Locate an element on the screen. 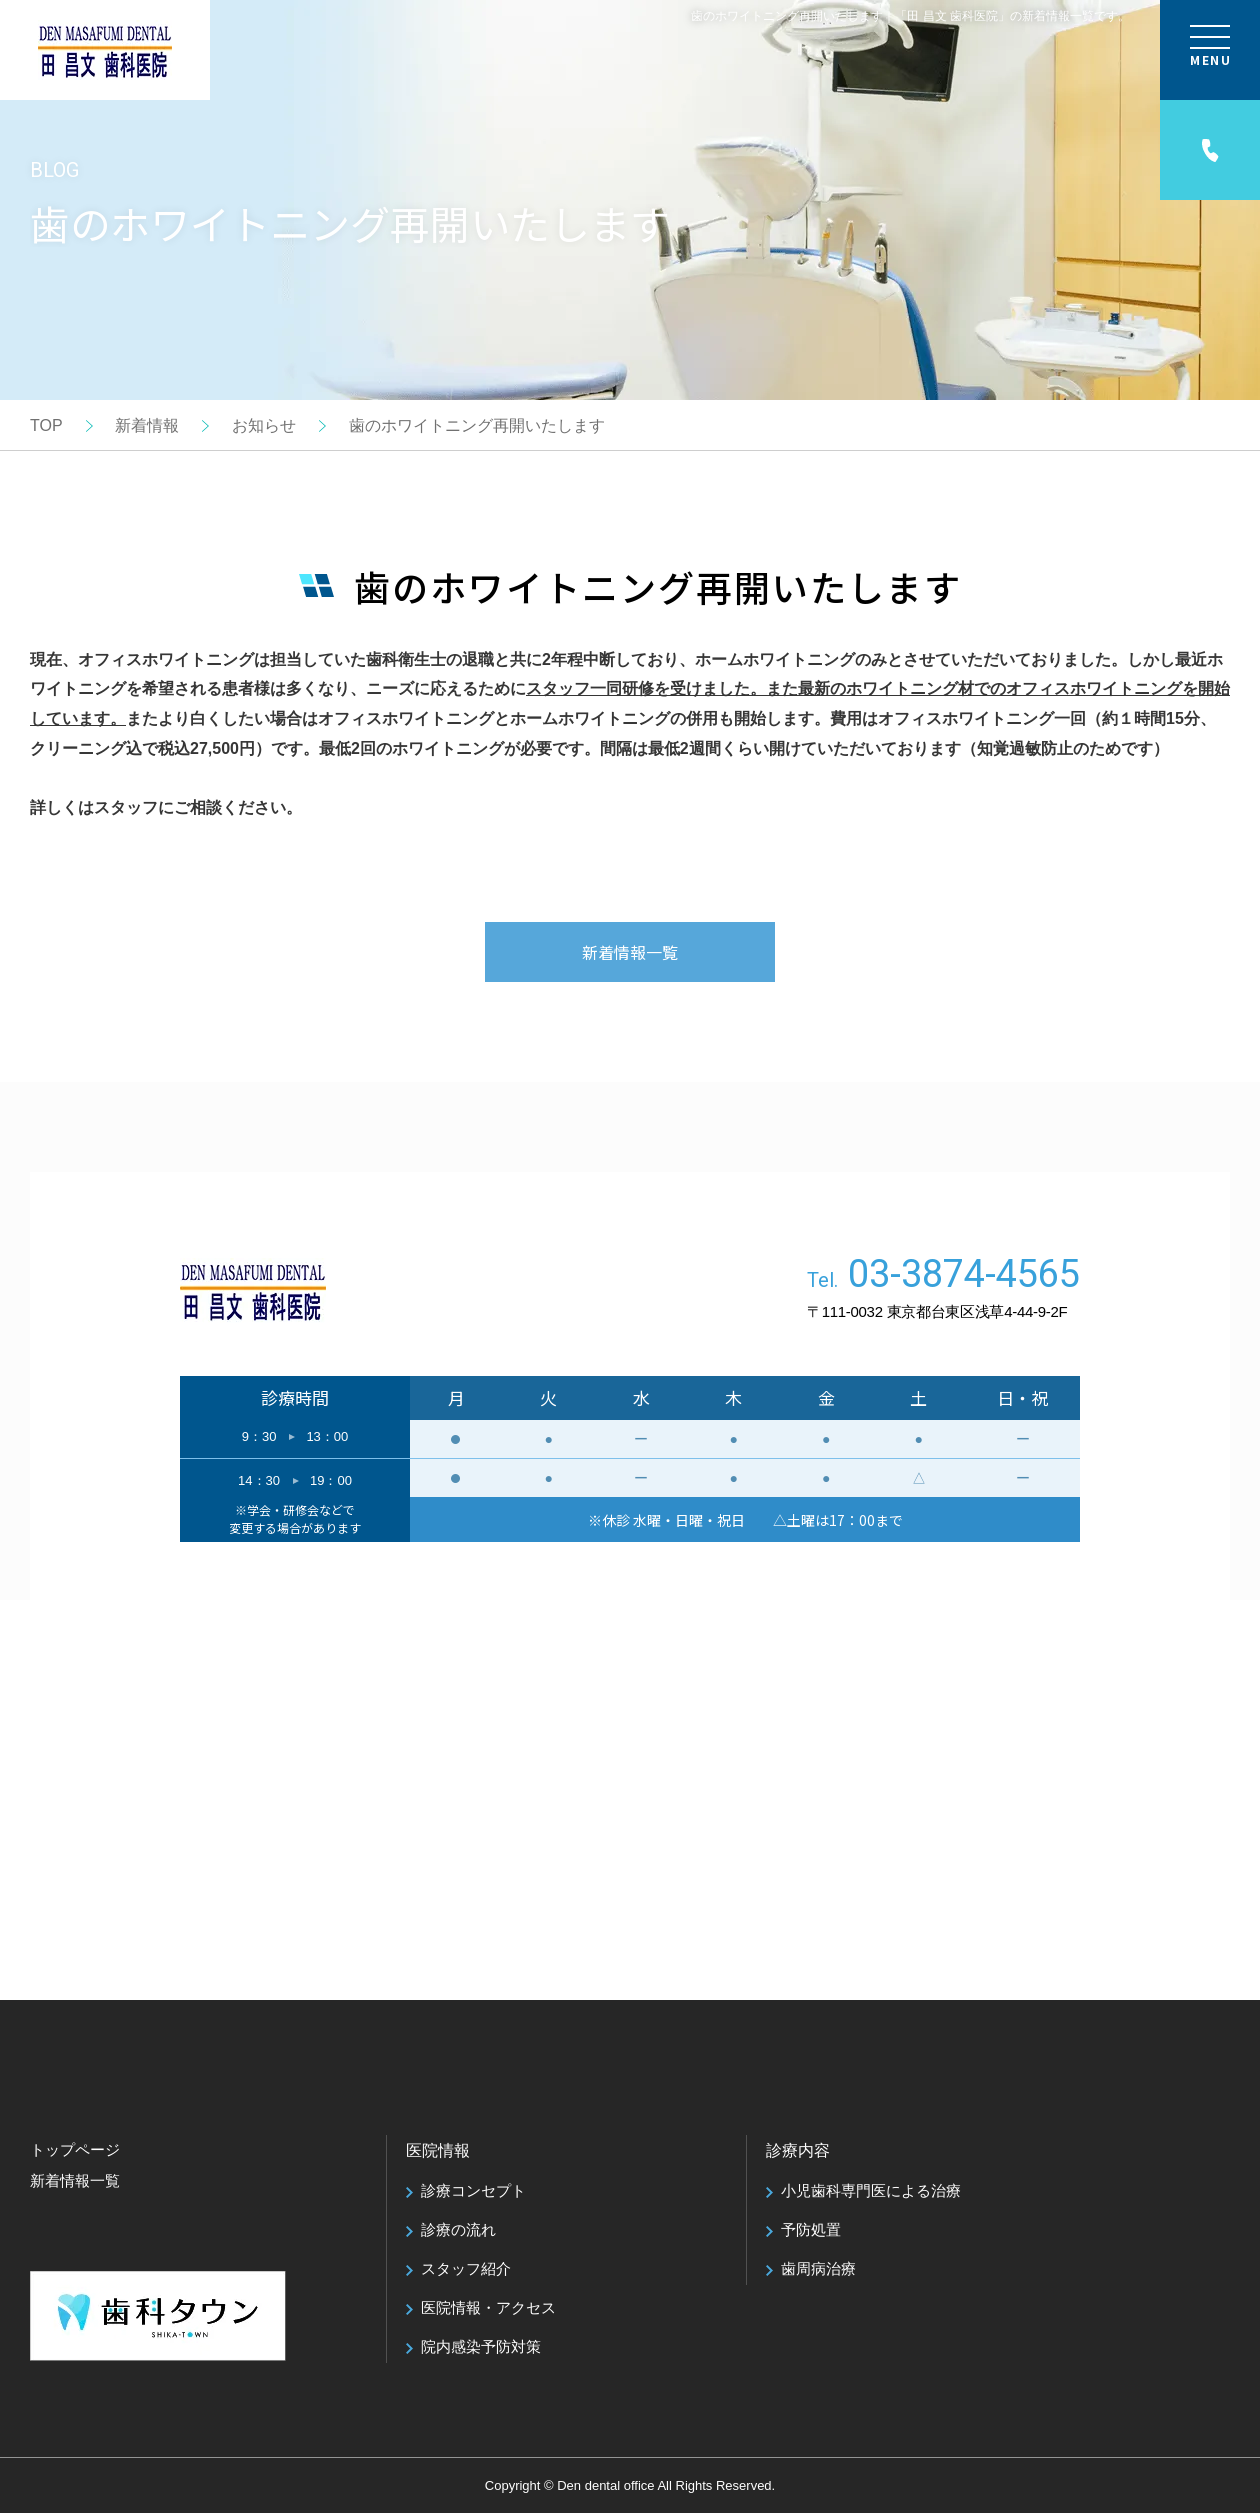 Image resolution: width=1260 pixels, height=2513 pixels. 予防処置 is located at coordinates (811, 2229).